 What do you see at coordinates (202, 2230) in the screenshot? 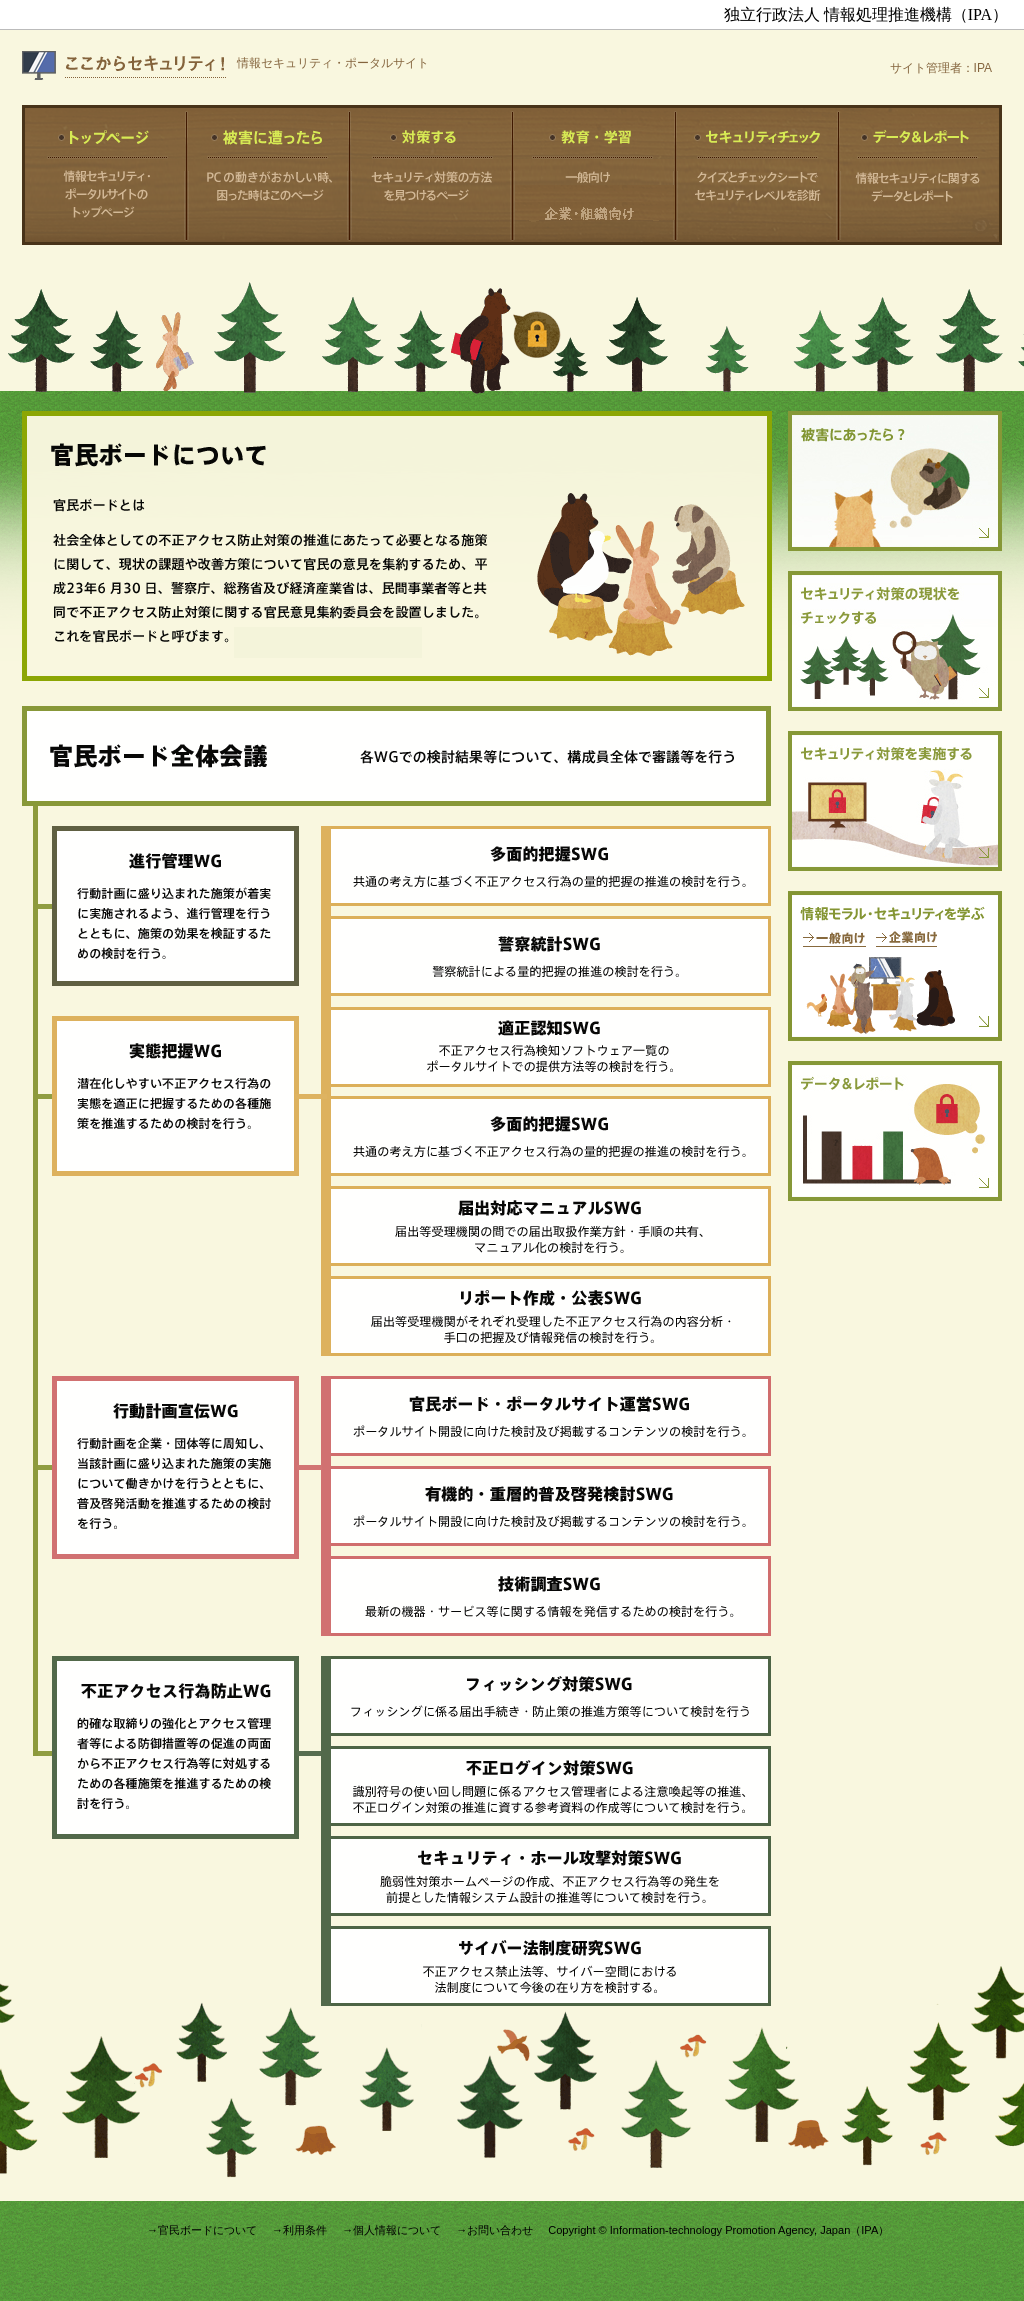
I see `→官民ボードについて` at bounding box center [202, 2230].